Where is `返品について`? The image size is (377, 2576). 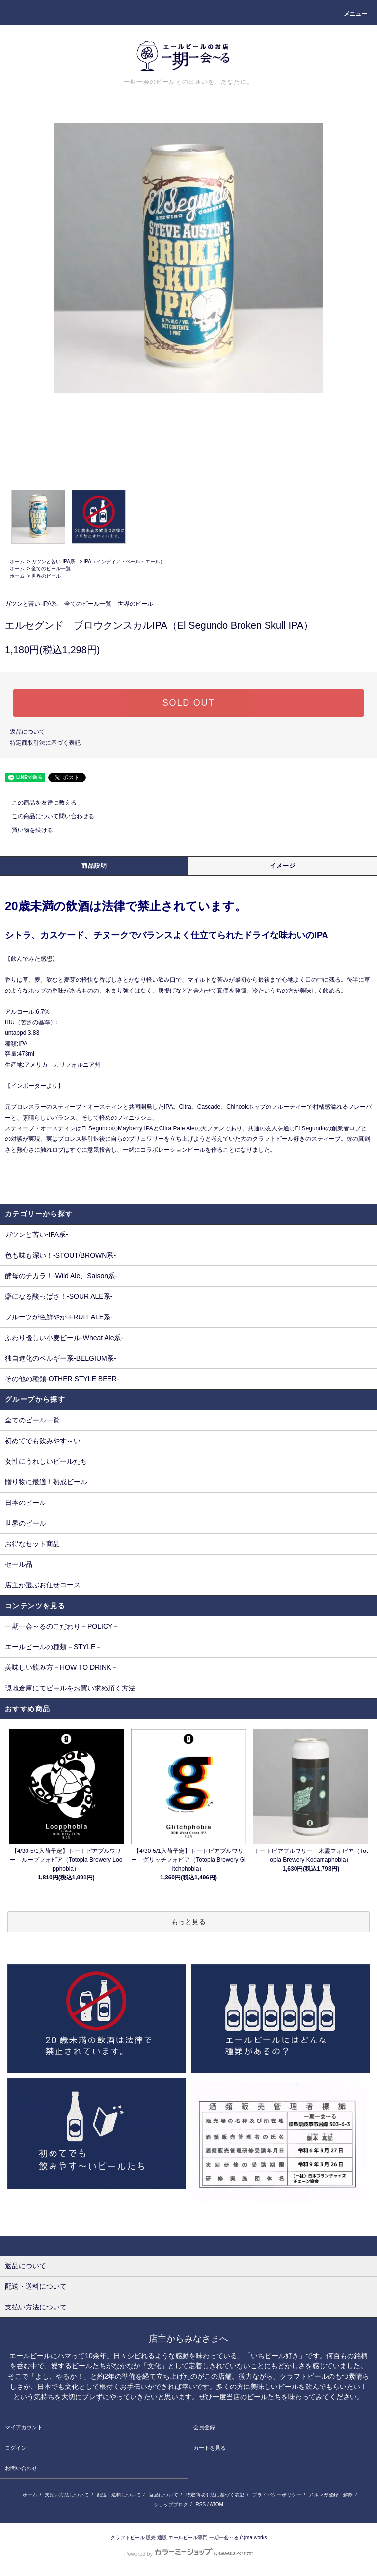 返品について is located at coordinates (27, 731).